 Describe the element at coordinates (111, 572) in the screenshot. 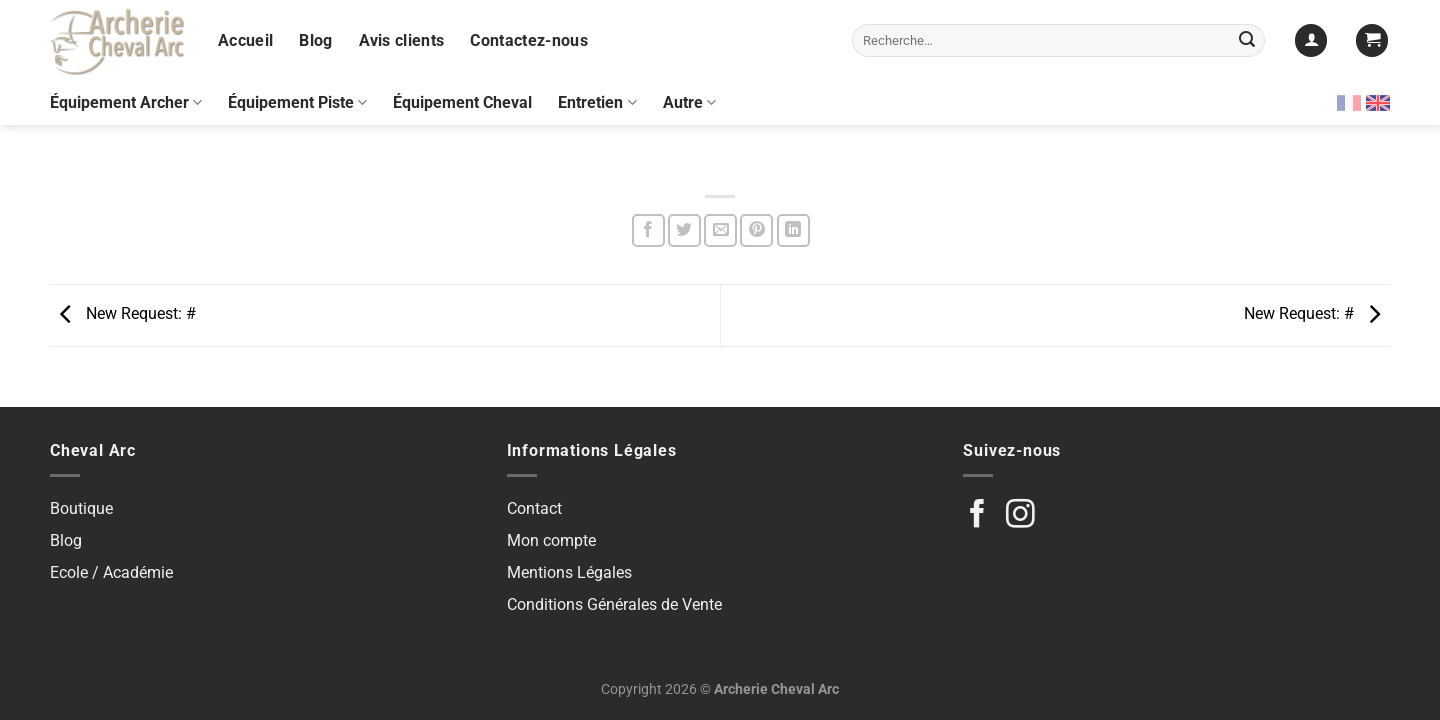

I see `Ecole / Académie` at that location.